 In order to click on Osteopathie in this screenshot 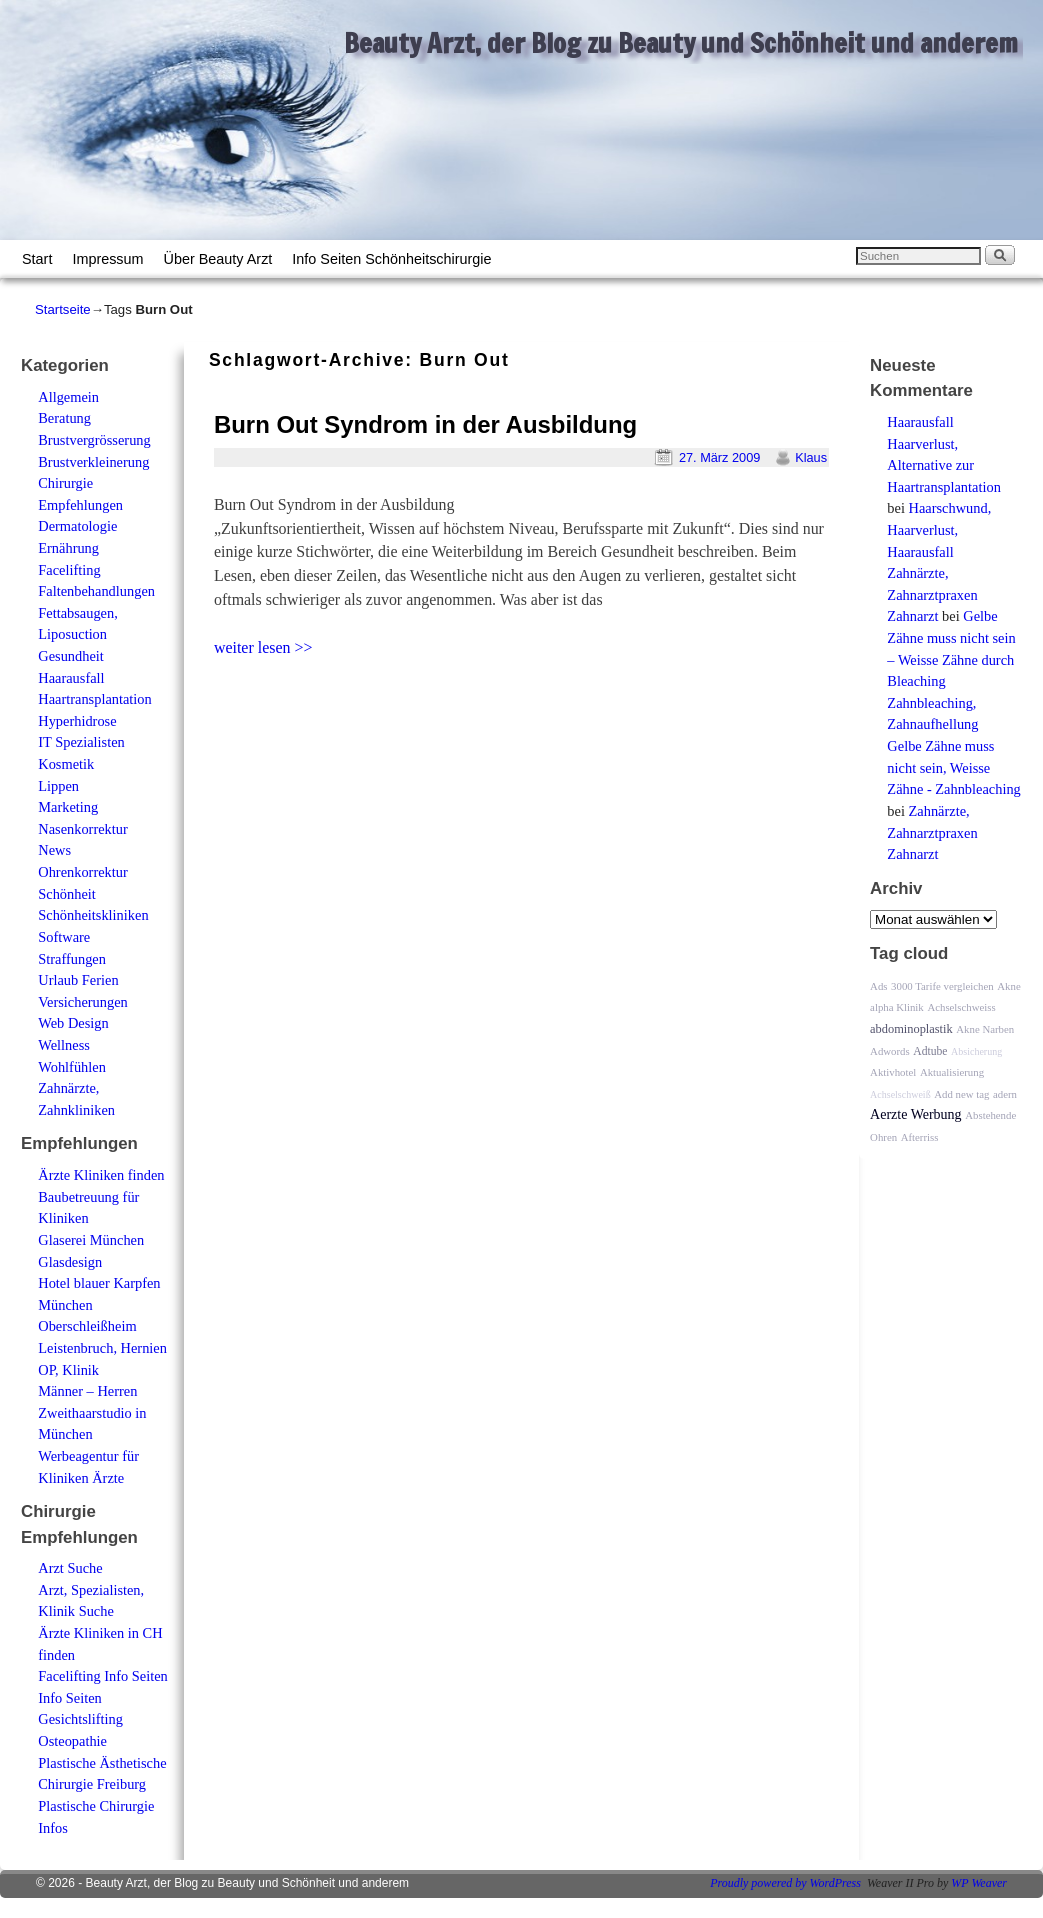, I will do `click(72, 1741)`.